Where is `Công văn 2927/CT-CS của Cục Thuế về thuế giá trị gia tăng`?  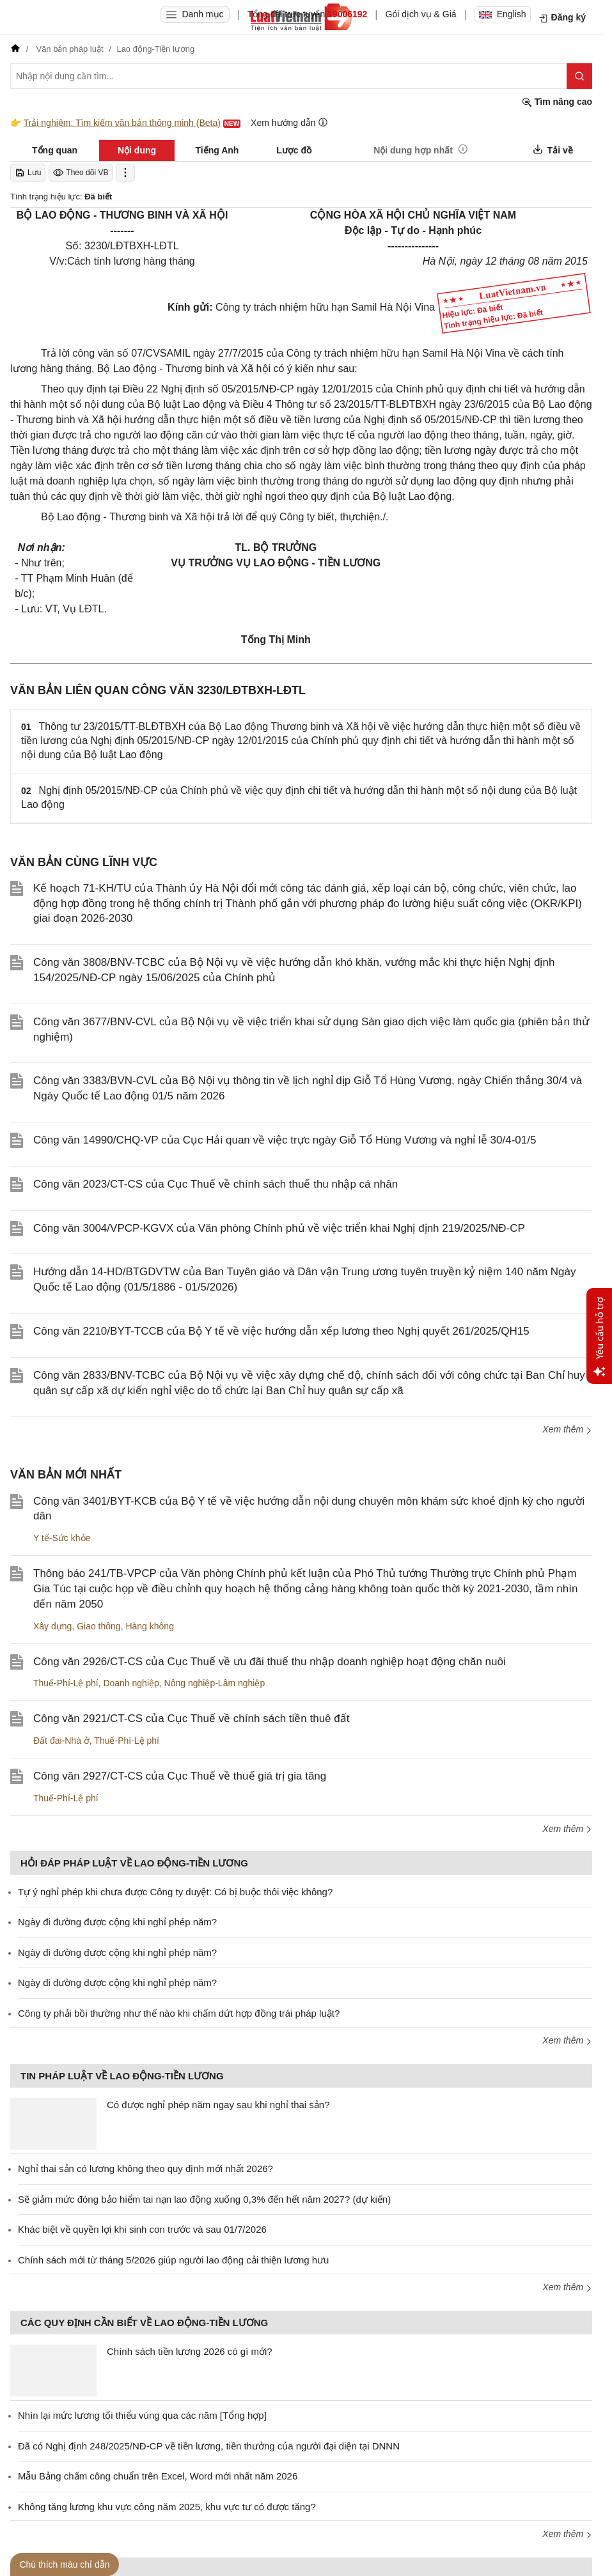 Công văn 2927/CT-CS của Cục Thuế về thuế giá trị gia tăng is located at coordinates (179, 1776).